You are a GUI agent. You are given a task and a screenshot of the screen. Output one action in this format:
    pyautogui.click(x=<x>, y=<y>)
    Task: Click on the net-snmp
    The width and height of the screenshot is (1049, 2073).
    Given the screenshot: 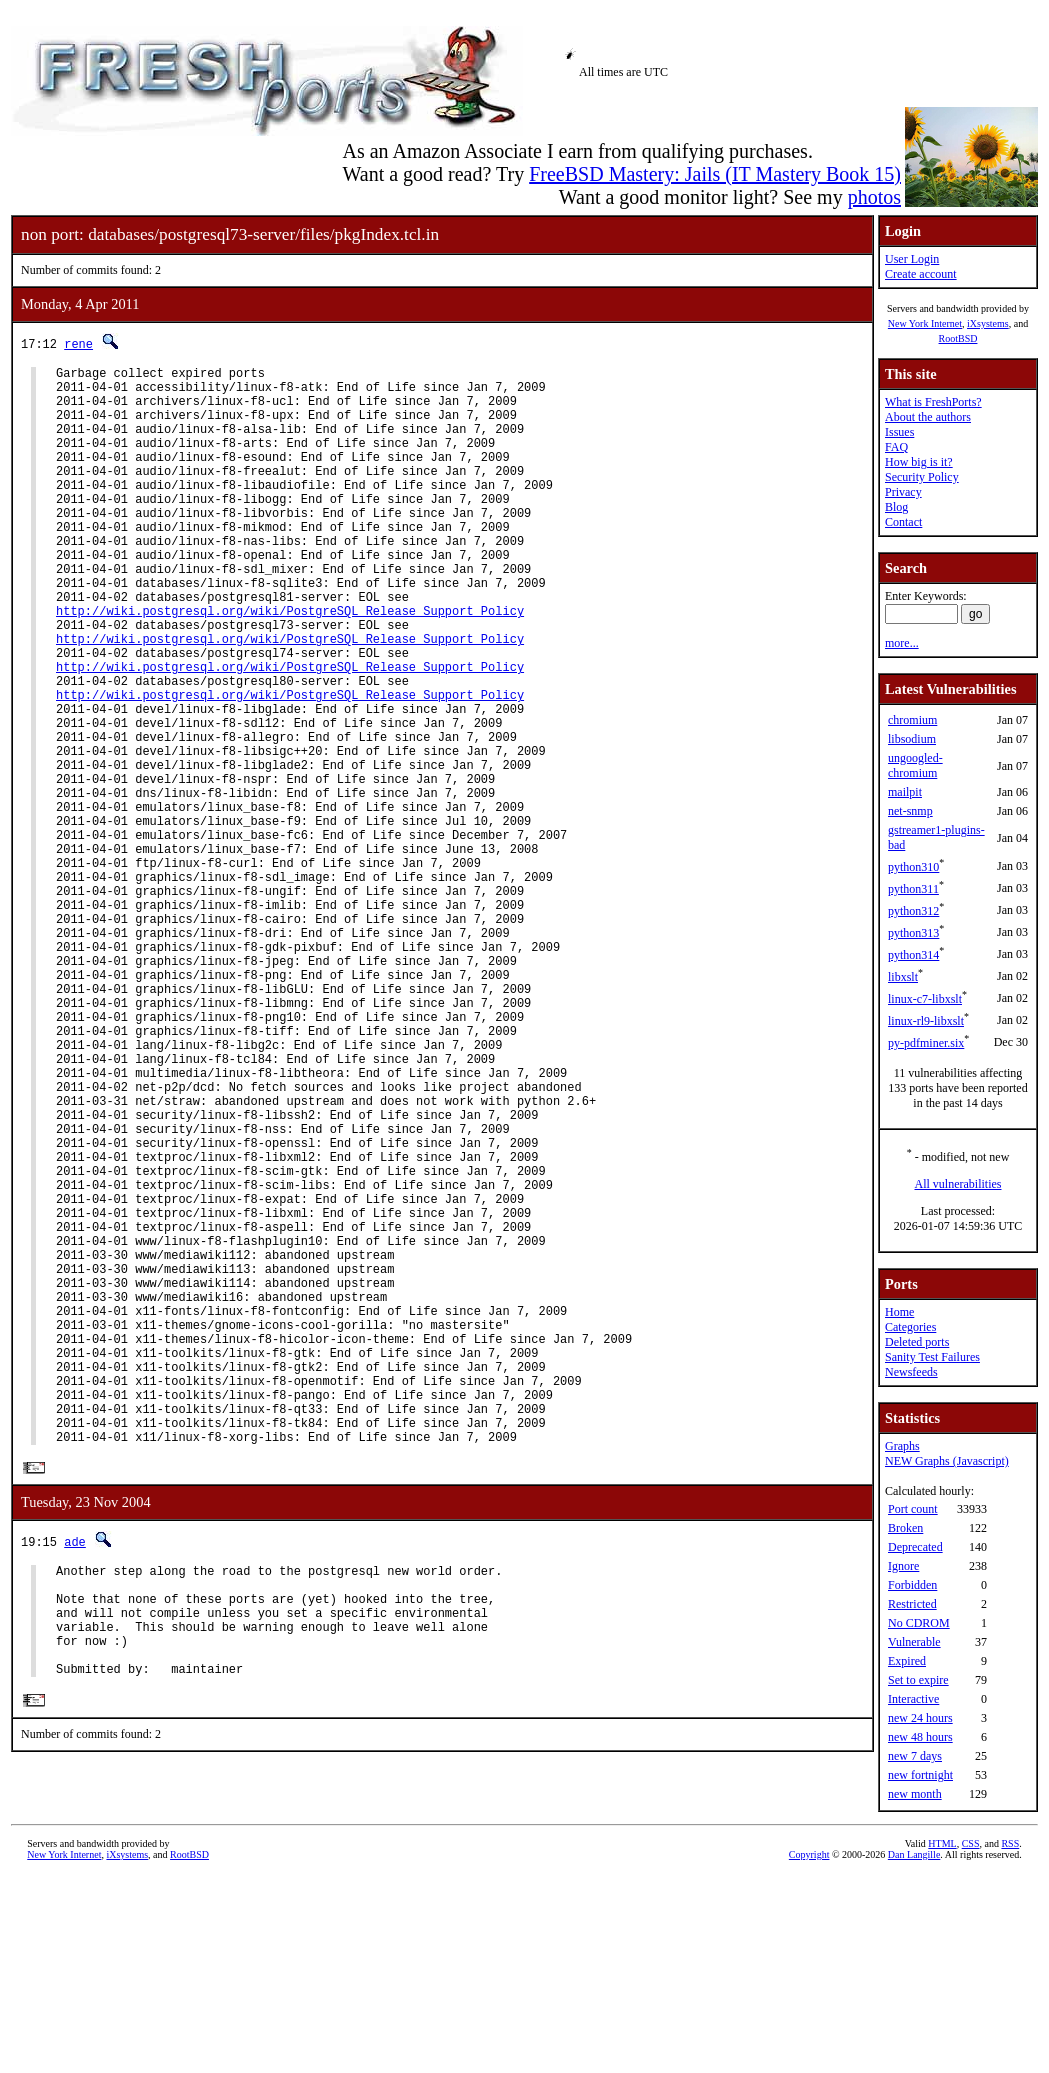 What is the action you would take?
    pyautogui.click(x=910, y=811)
    